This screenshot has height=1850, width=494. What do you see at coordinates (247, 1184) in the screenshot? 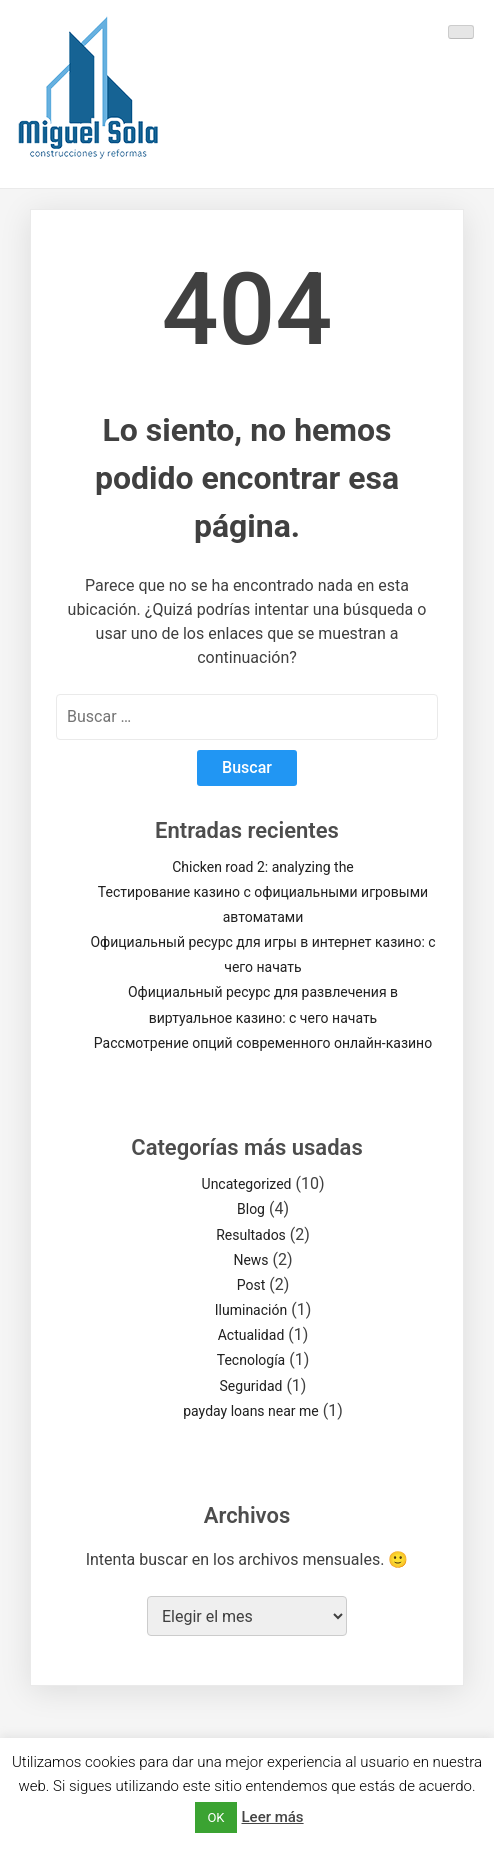
I see `Uncategorized` at bounding box center [247, 1184].